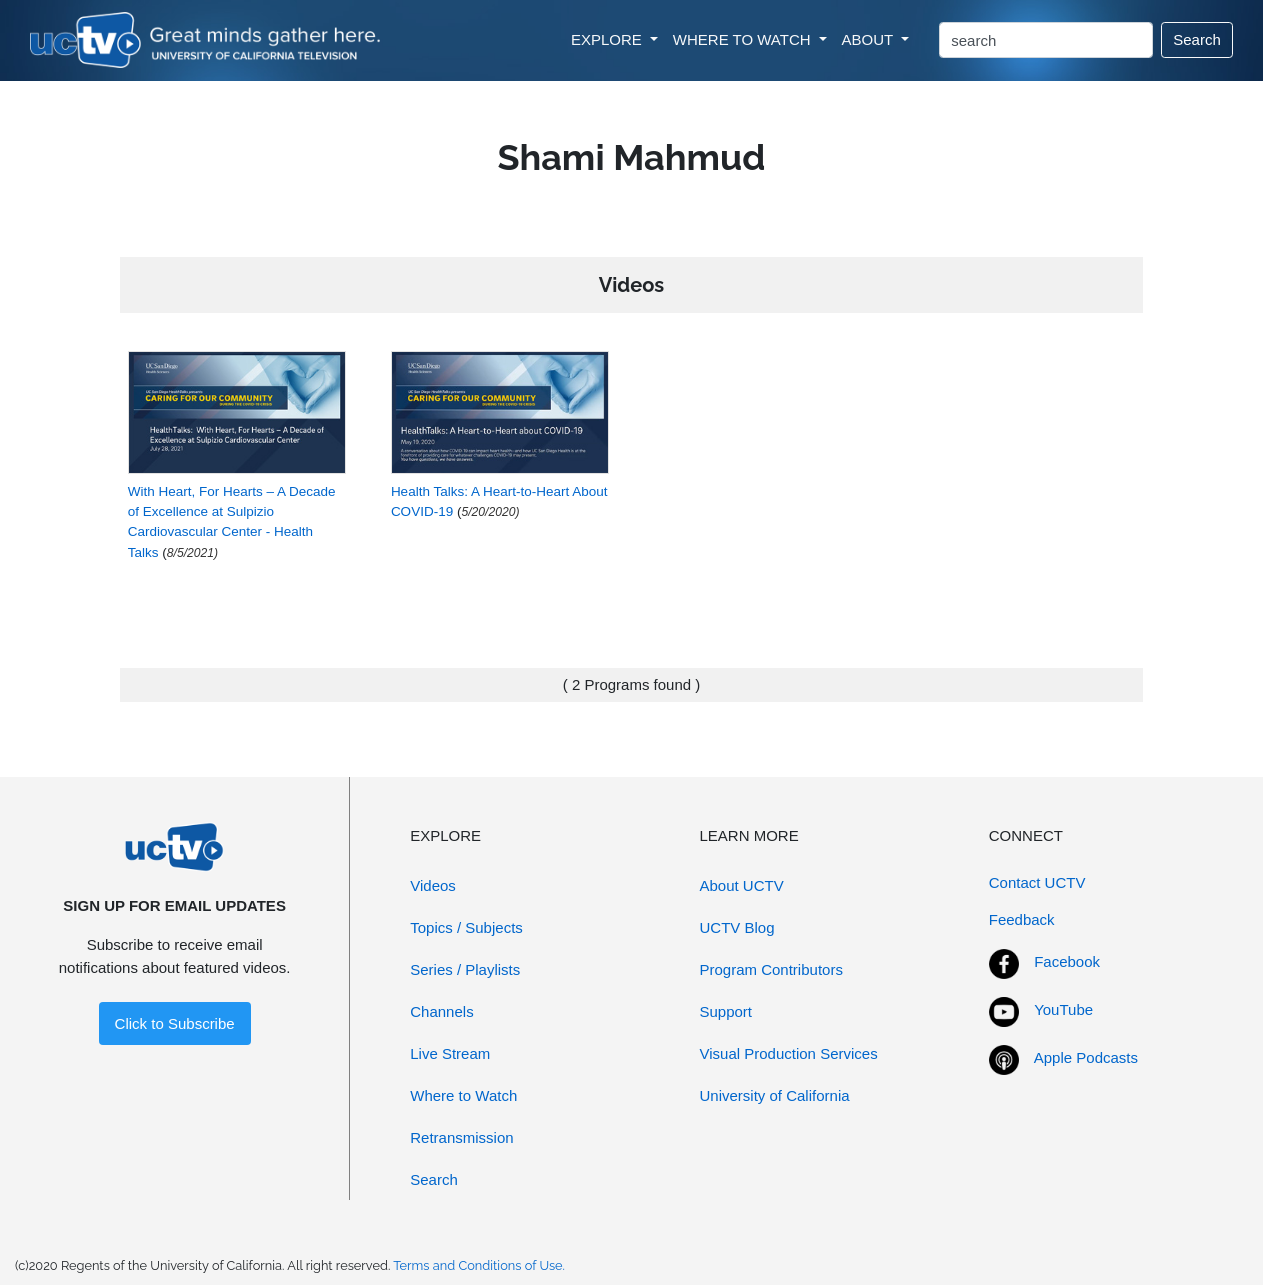 Image resolution: width=1263 pixels, height=1285 pixels. Describe the element at coordinates (450, 1053) in the screenshot. I see `Live Stream` at that location.